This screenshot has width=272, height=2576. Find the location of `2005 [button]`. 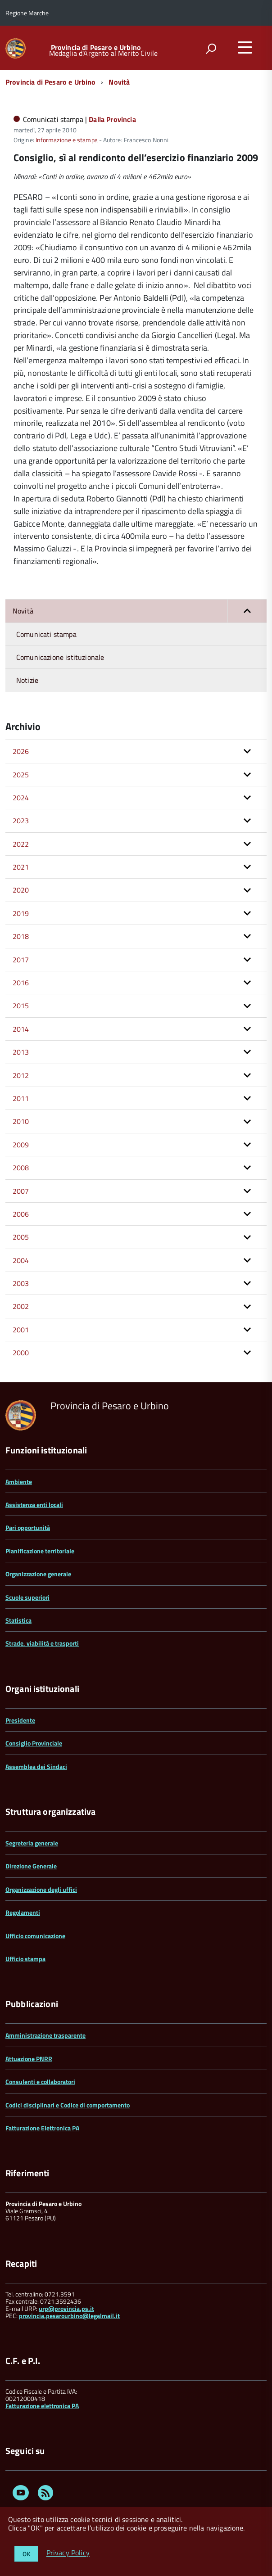

2005 [button] is located at coordinates (21, 1237).